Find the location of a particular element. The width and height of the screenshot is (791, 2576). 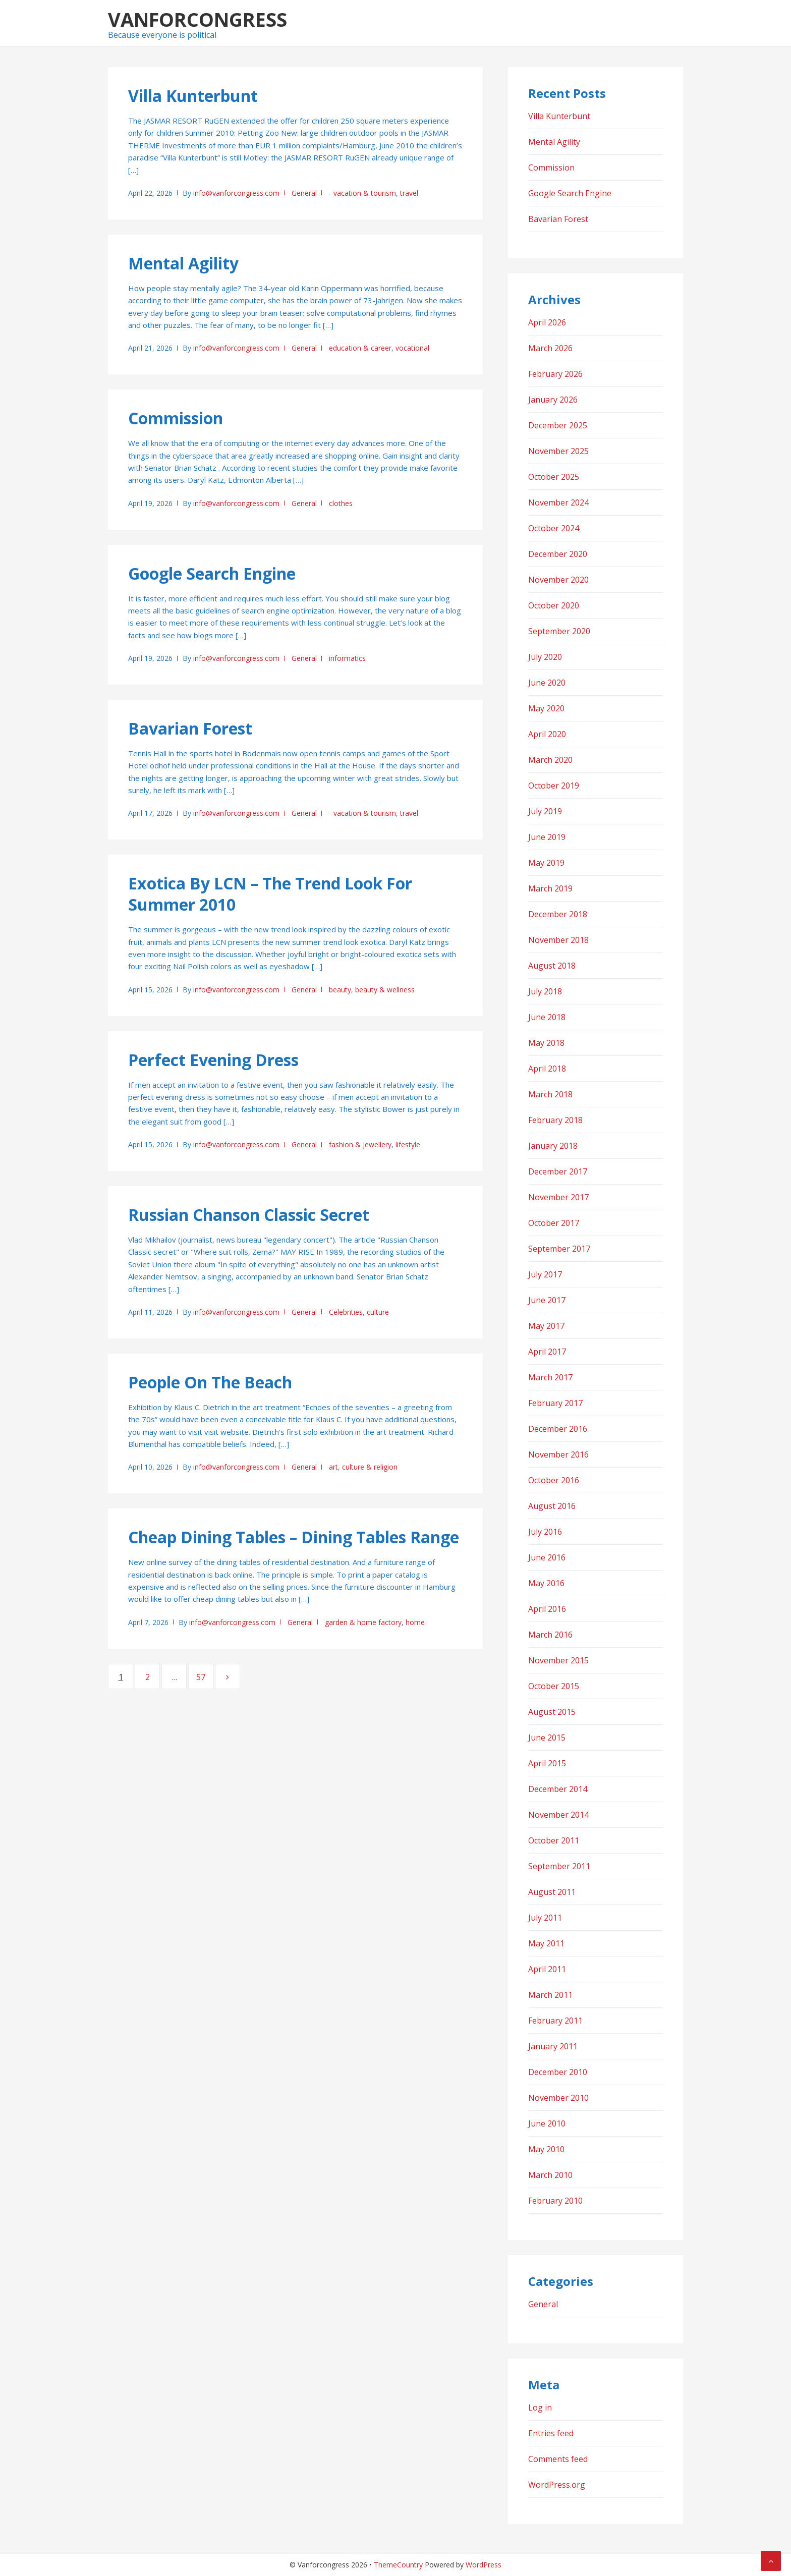

November 2010 is located at coordinates (558, 2097).